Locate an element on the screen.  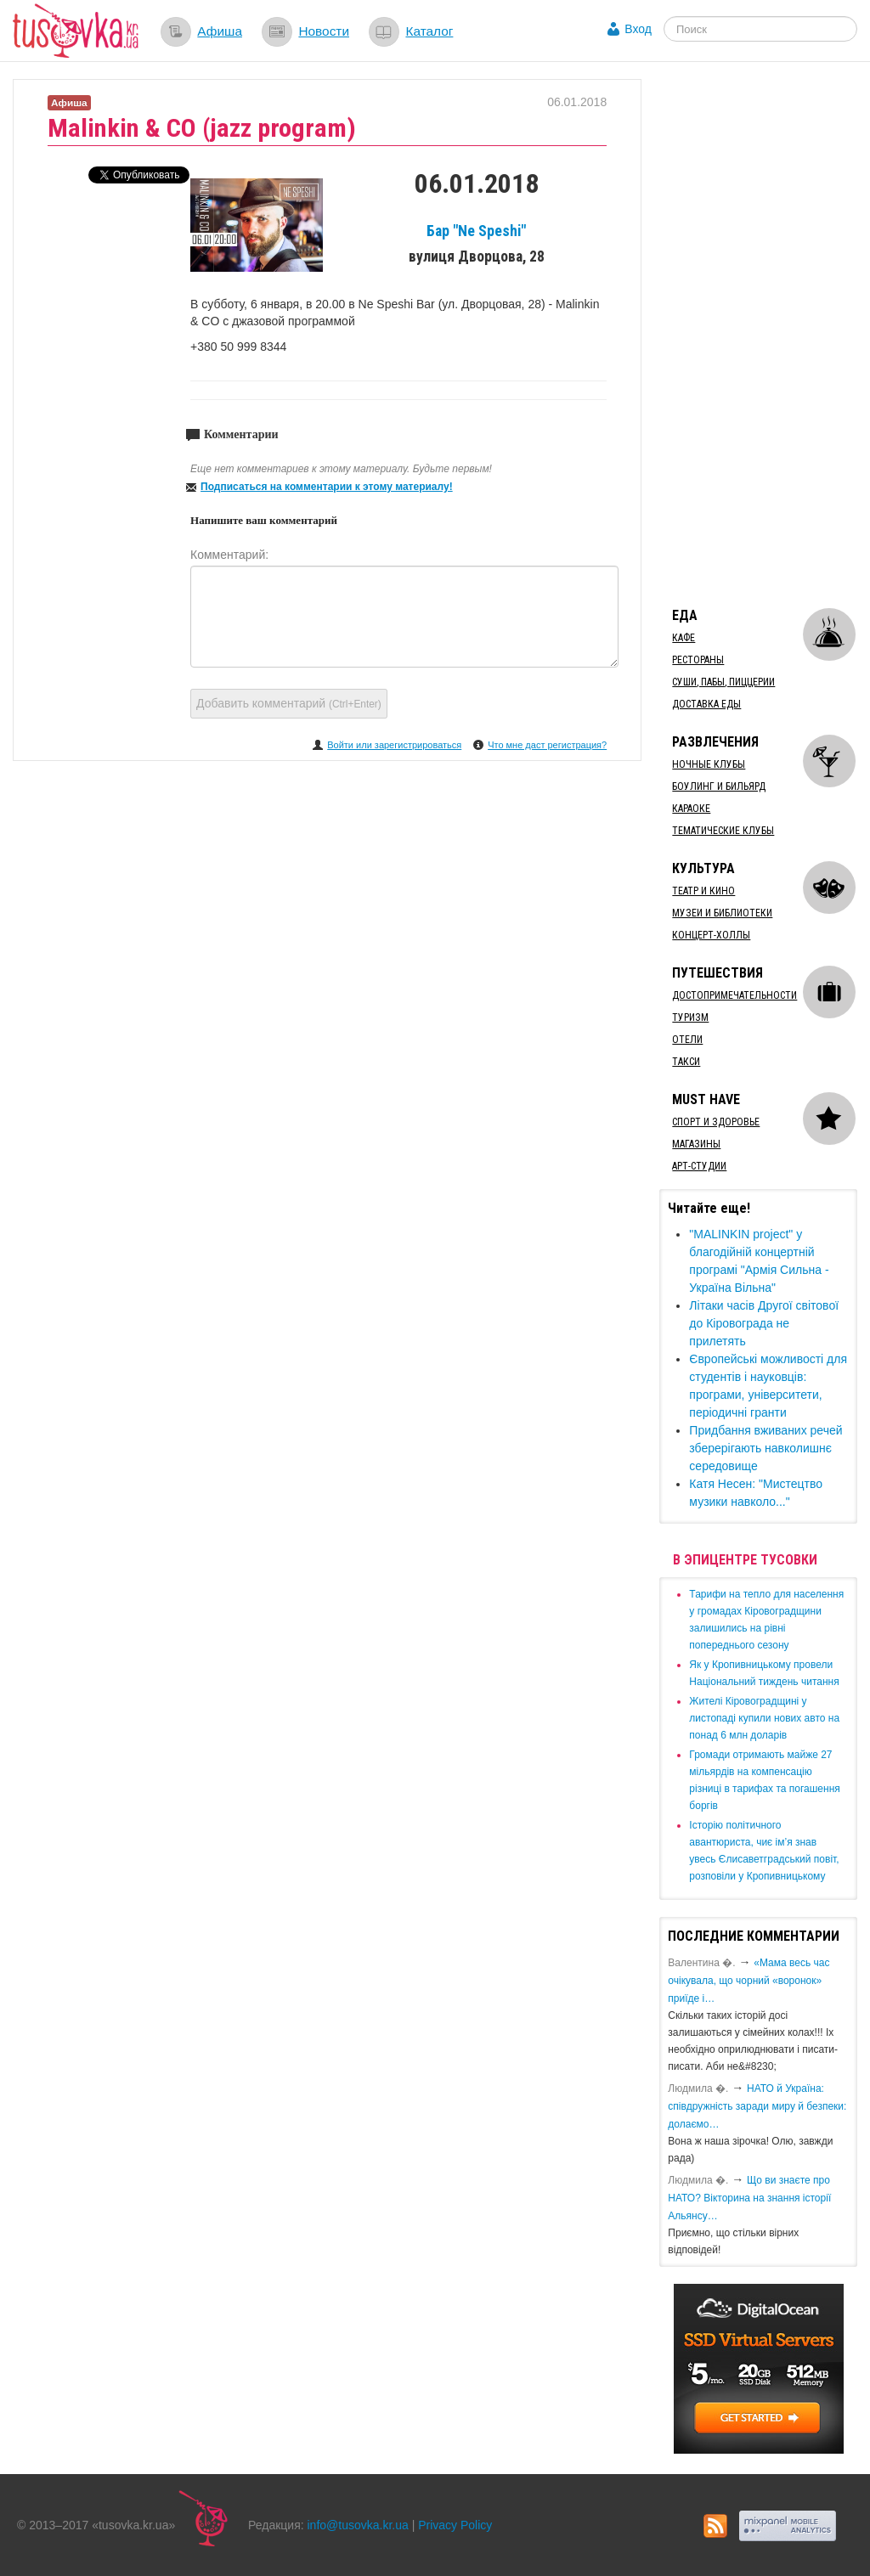
Караоке is located at coordinates (691, 809).